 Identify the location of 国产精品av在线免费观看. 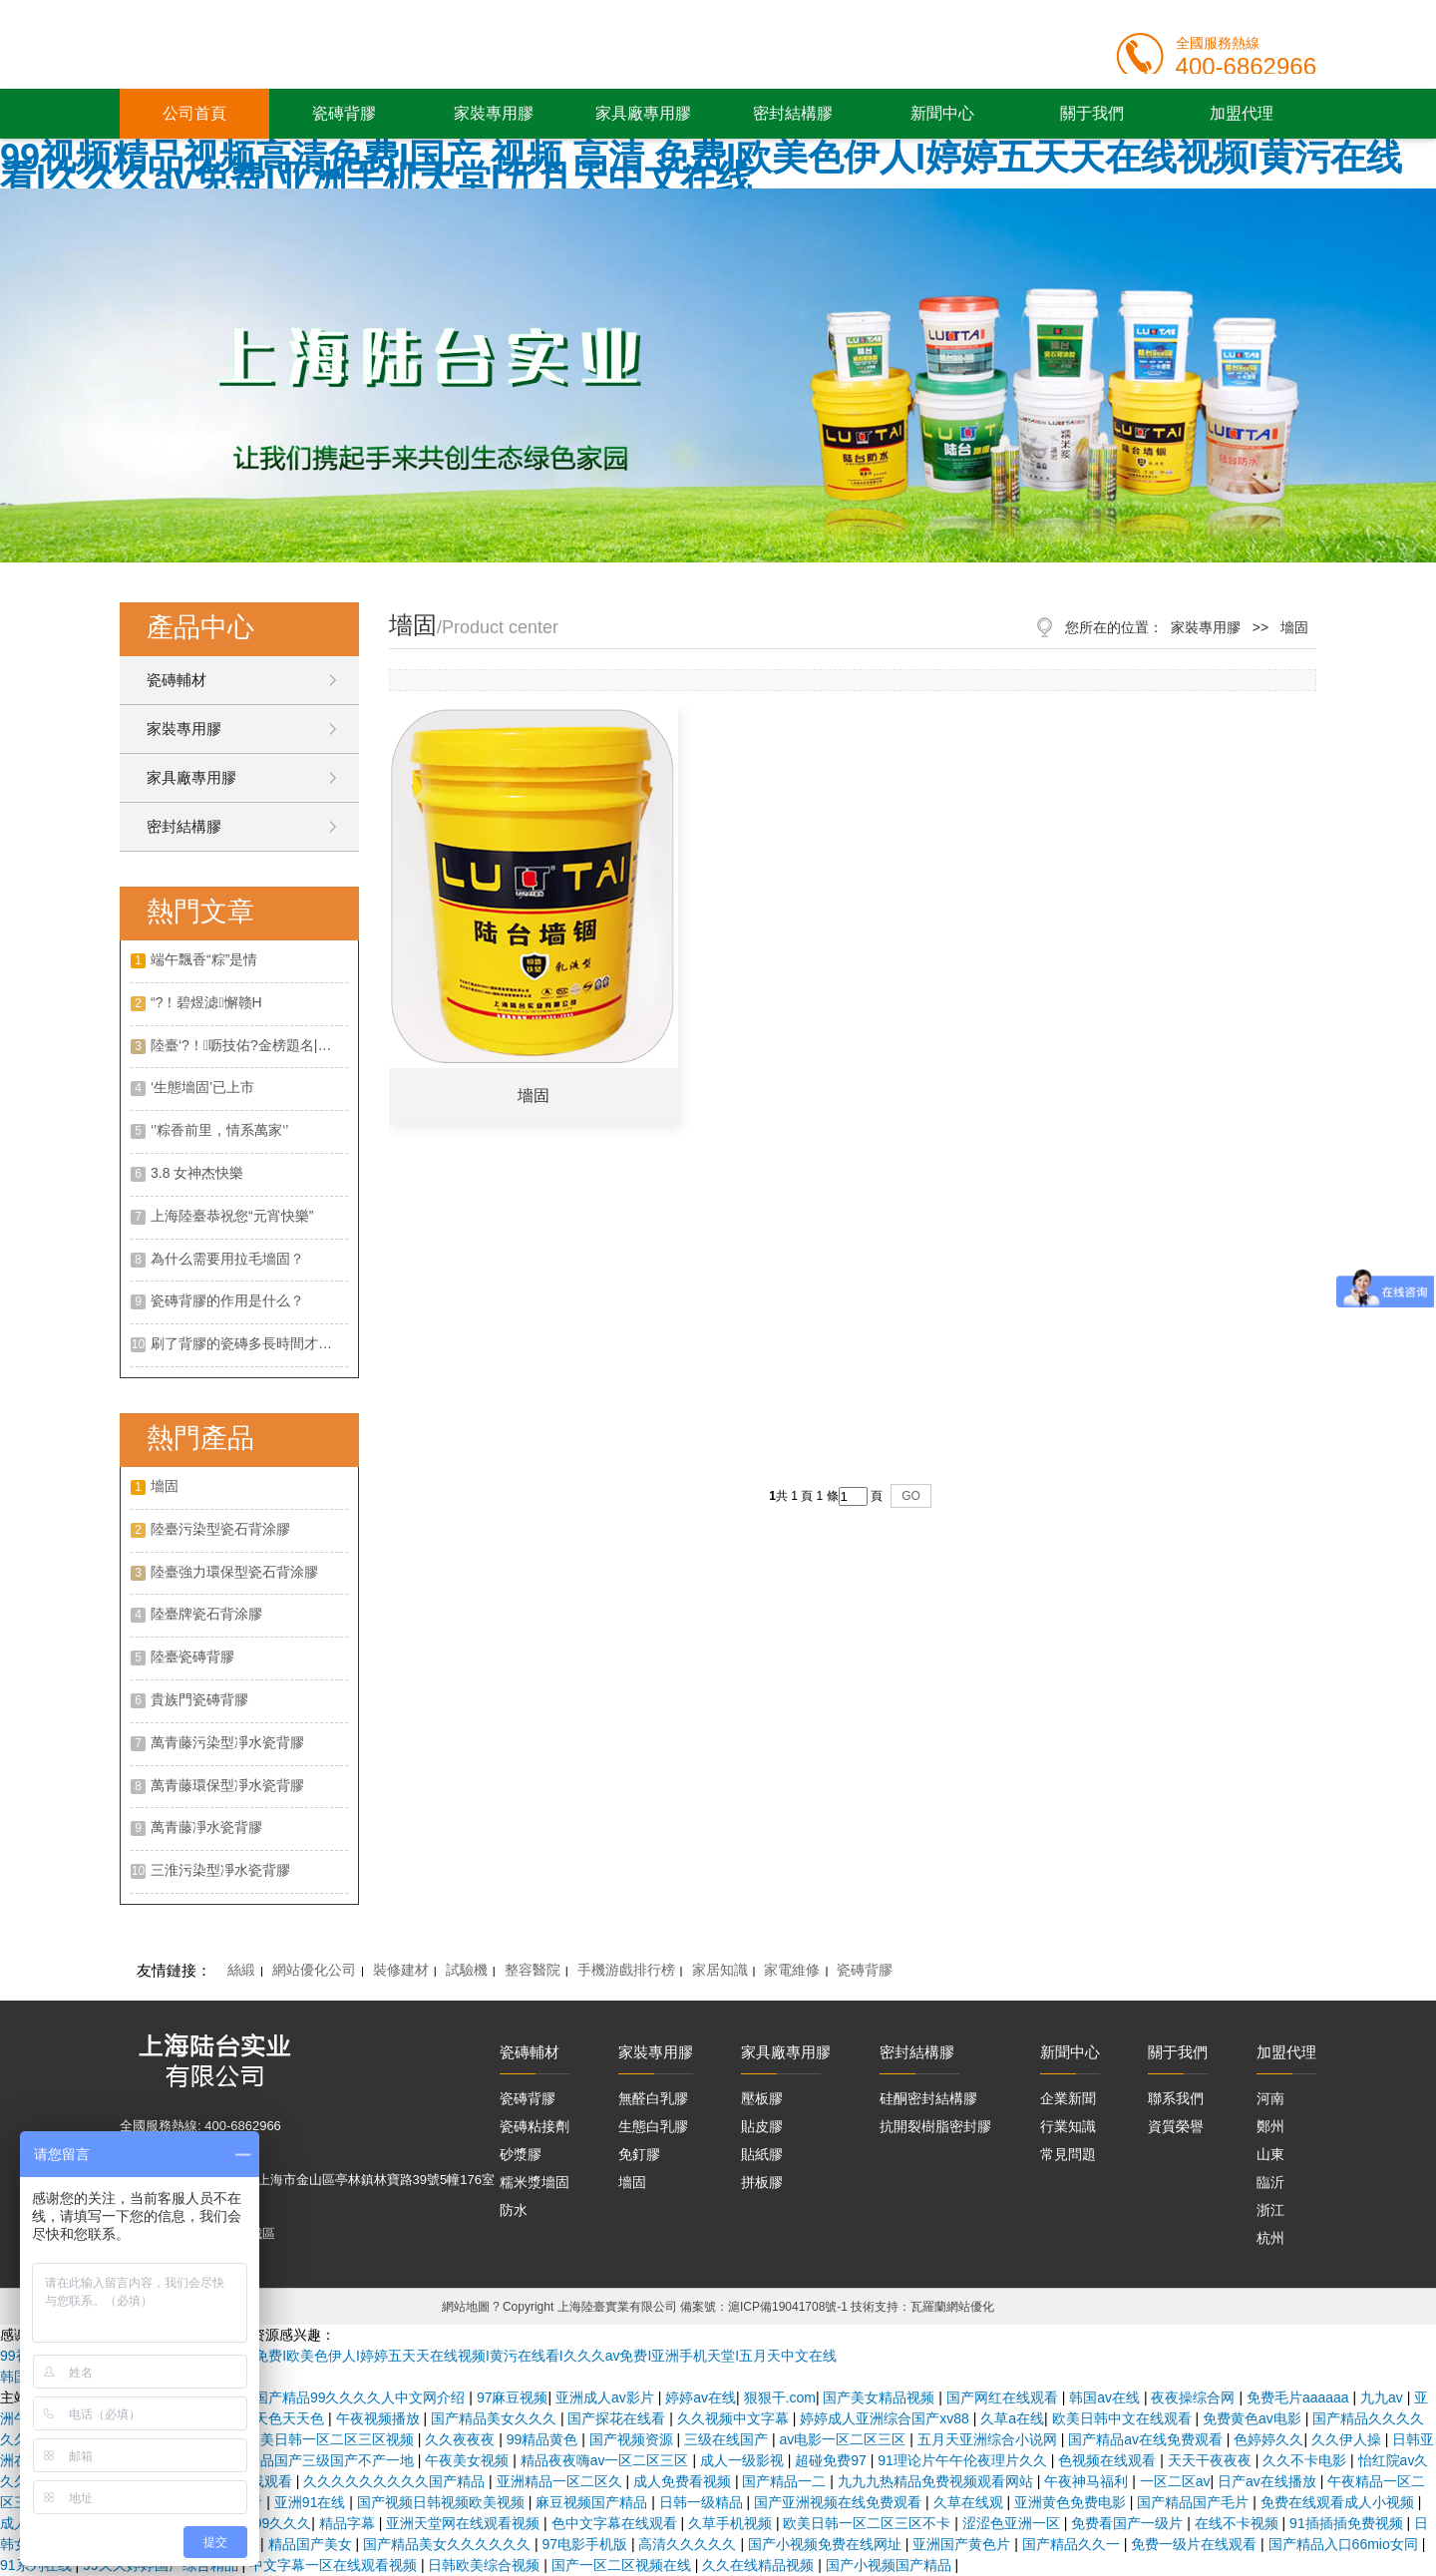
(1147, 2439).